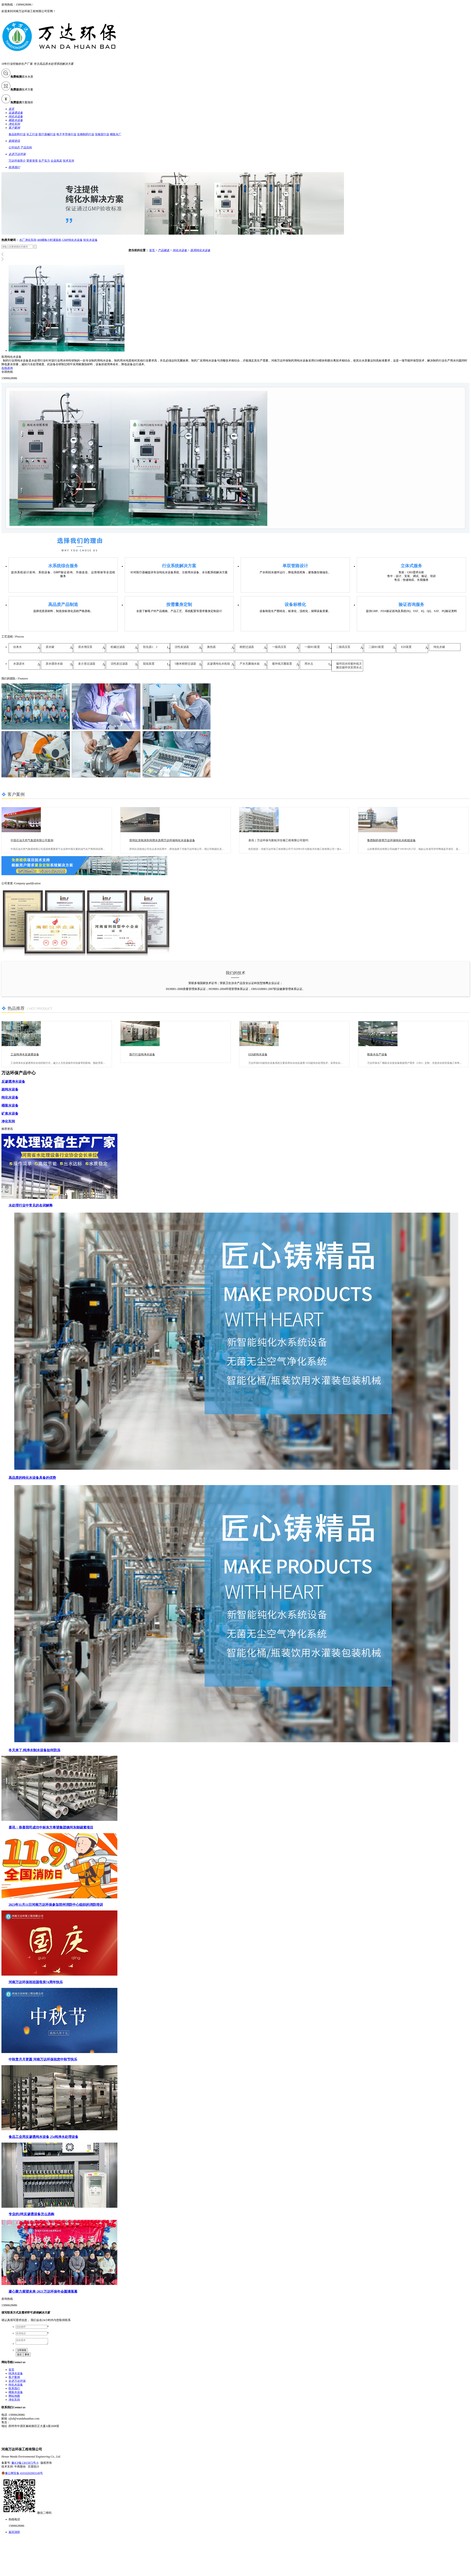 This screenshot has height=2576, width=471. I want to click on 在线咨询, so click(7, 368).